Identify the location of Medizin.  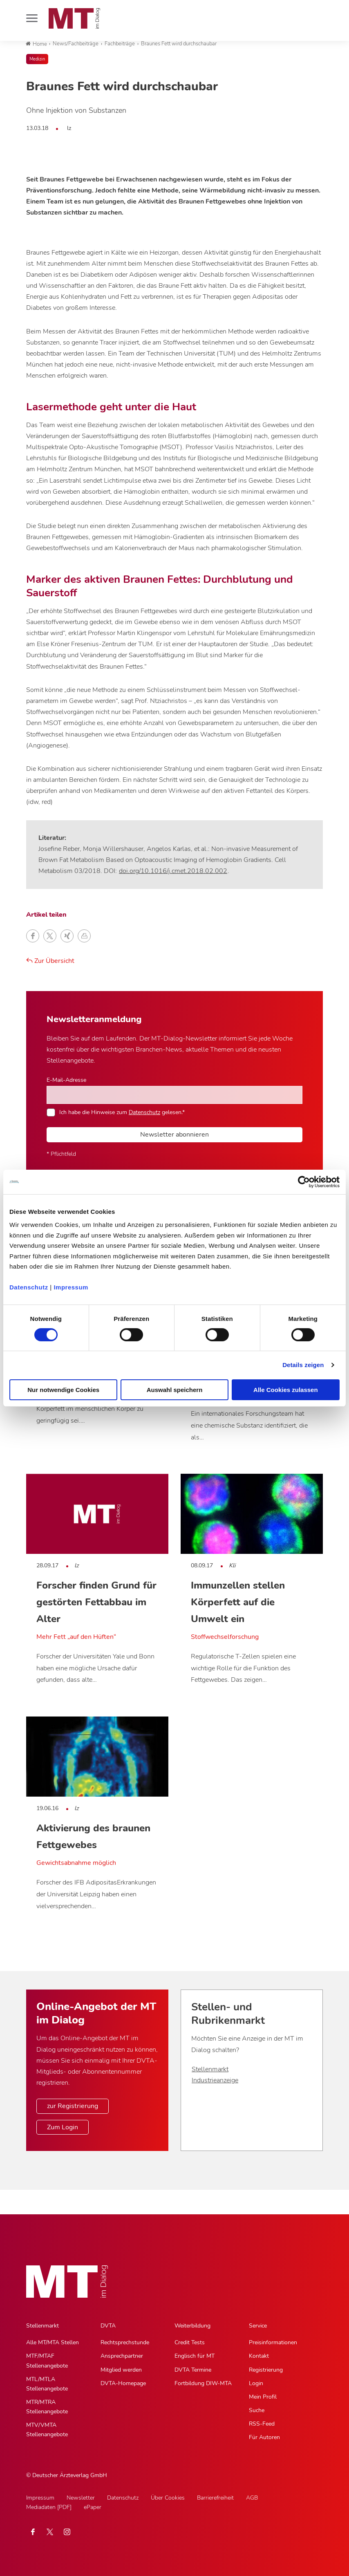
(37, 59).